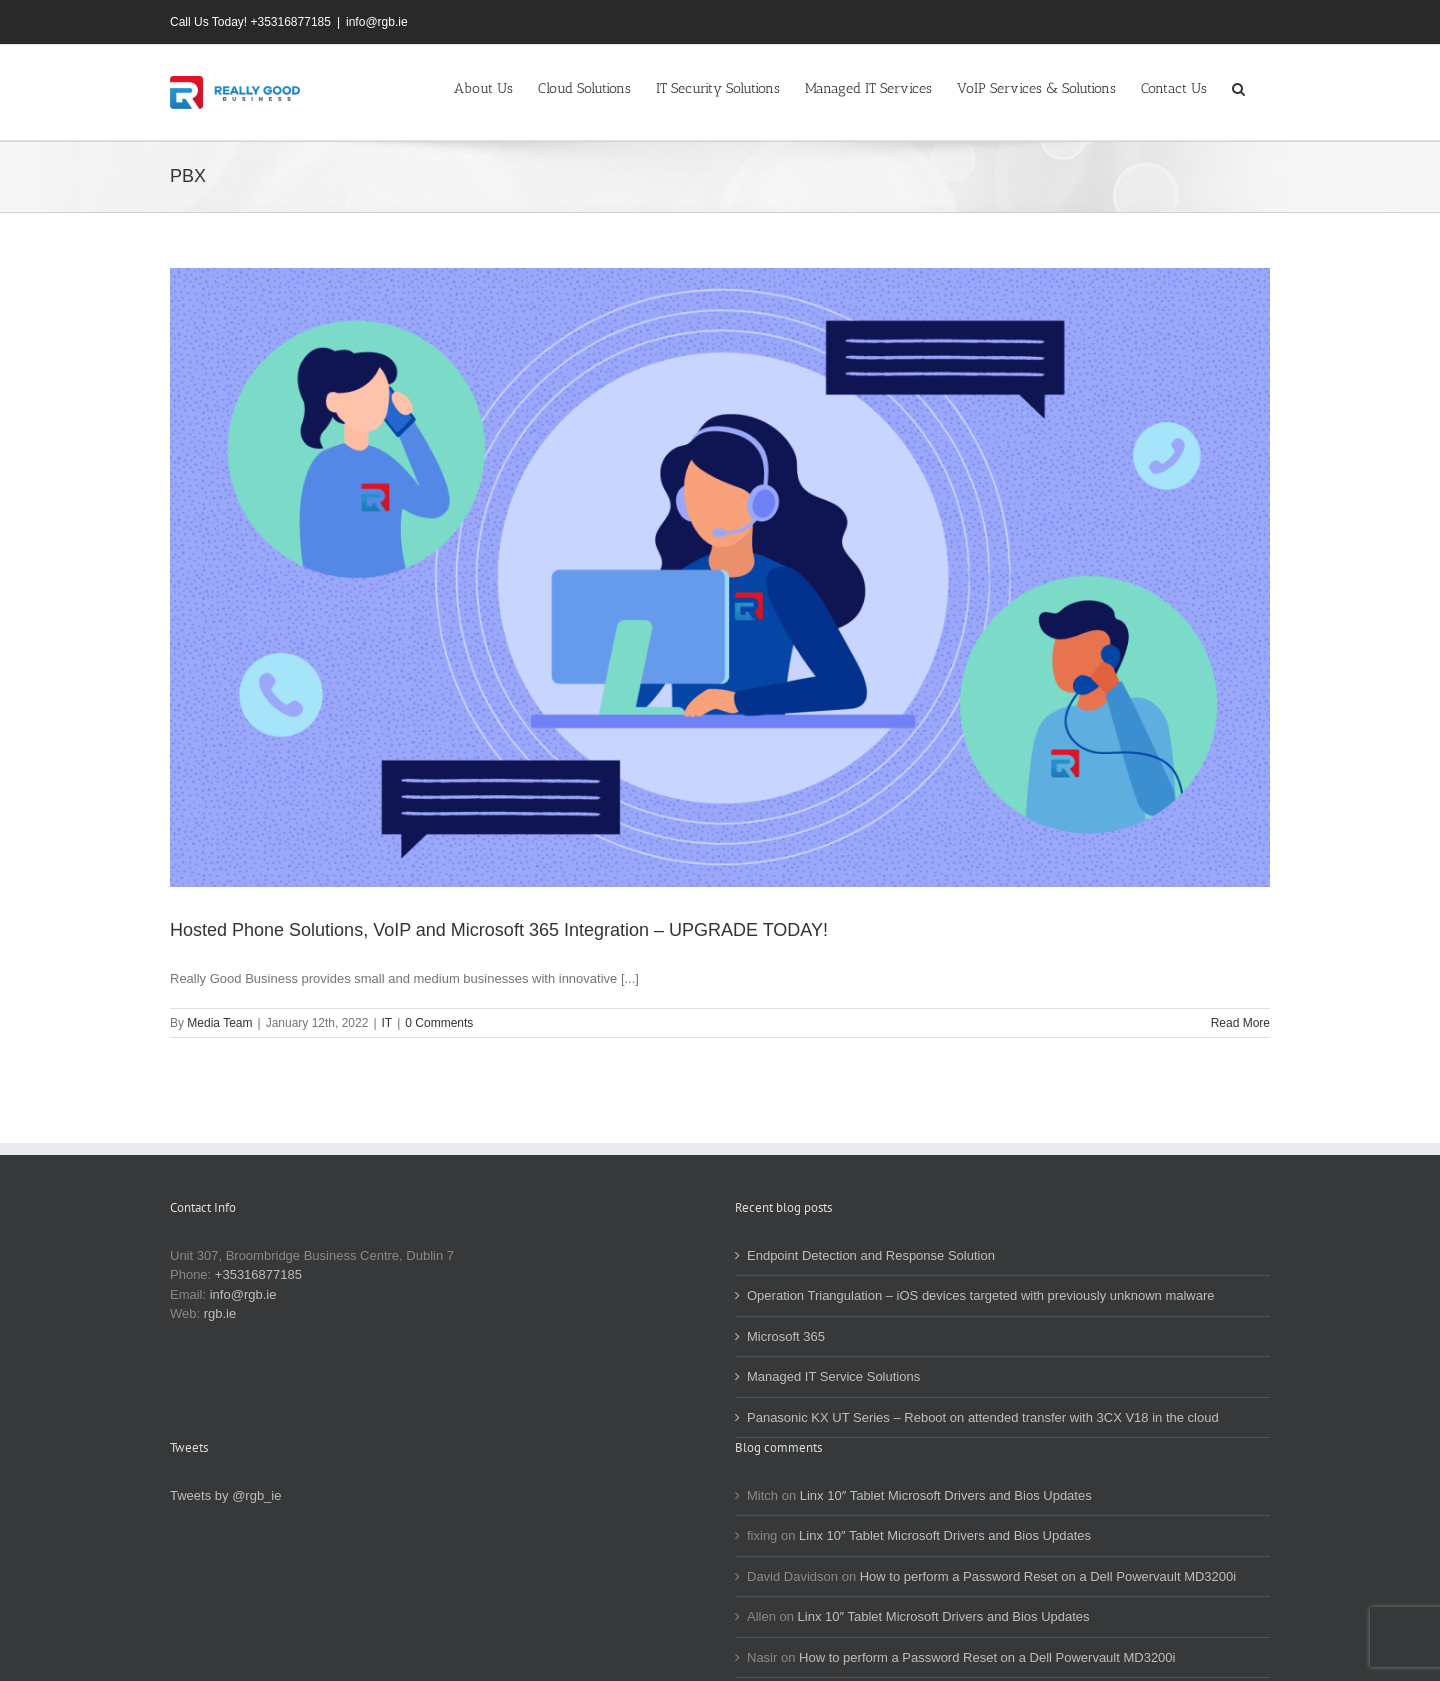 The height and width of the screenshot is (1681, 1440). What do you see at coordinates (377, 22) in the screenshot?
I see `info@rgb.ie` at bounding box center [377, 22].